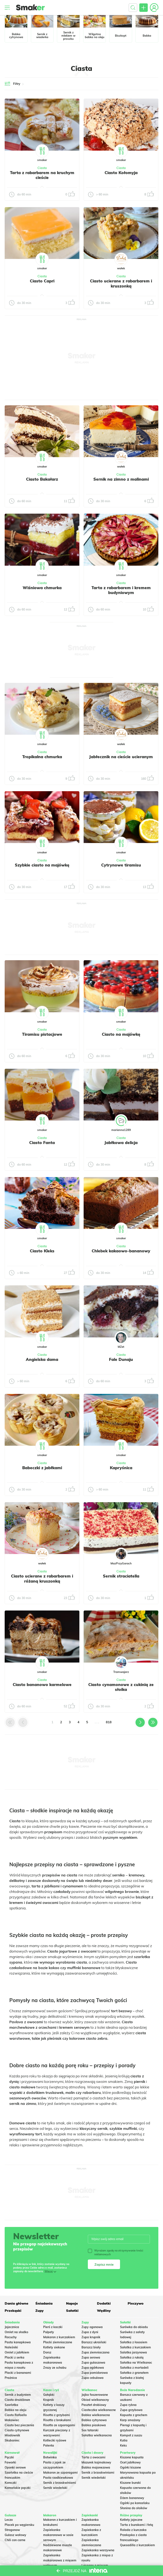 The image size is (163, 2576). I want to click on Sałatka z łososiem, so click(133, 2342).